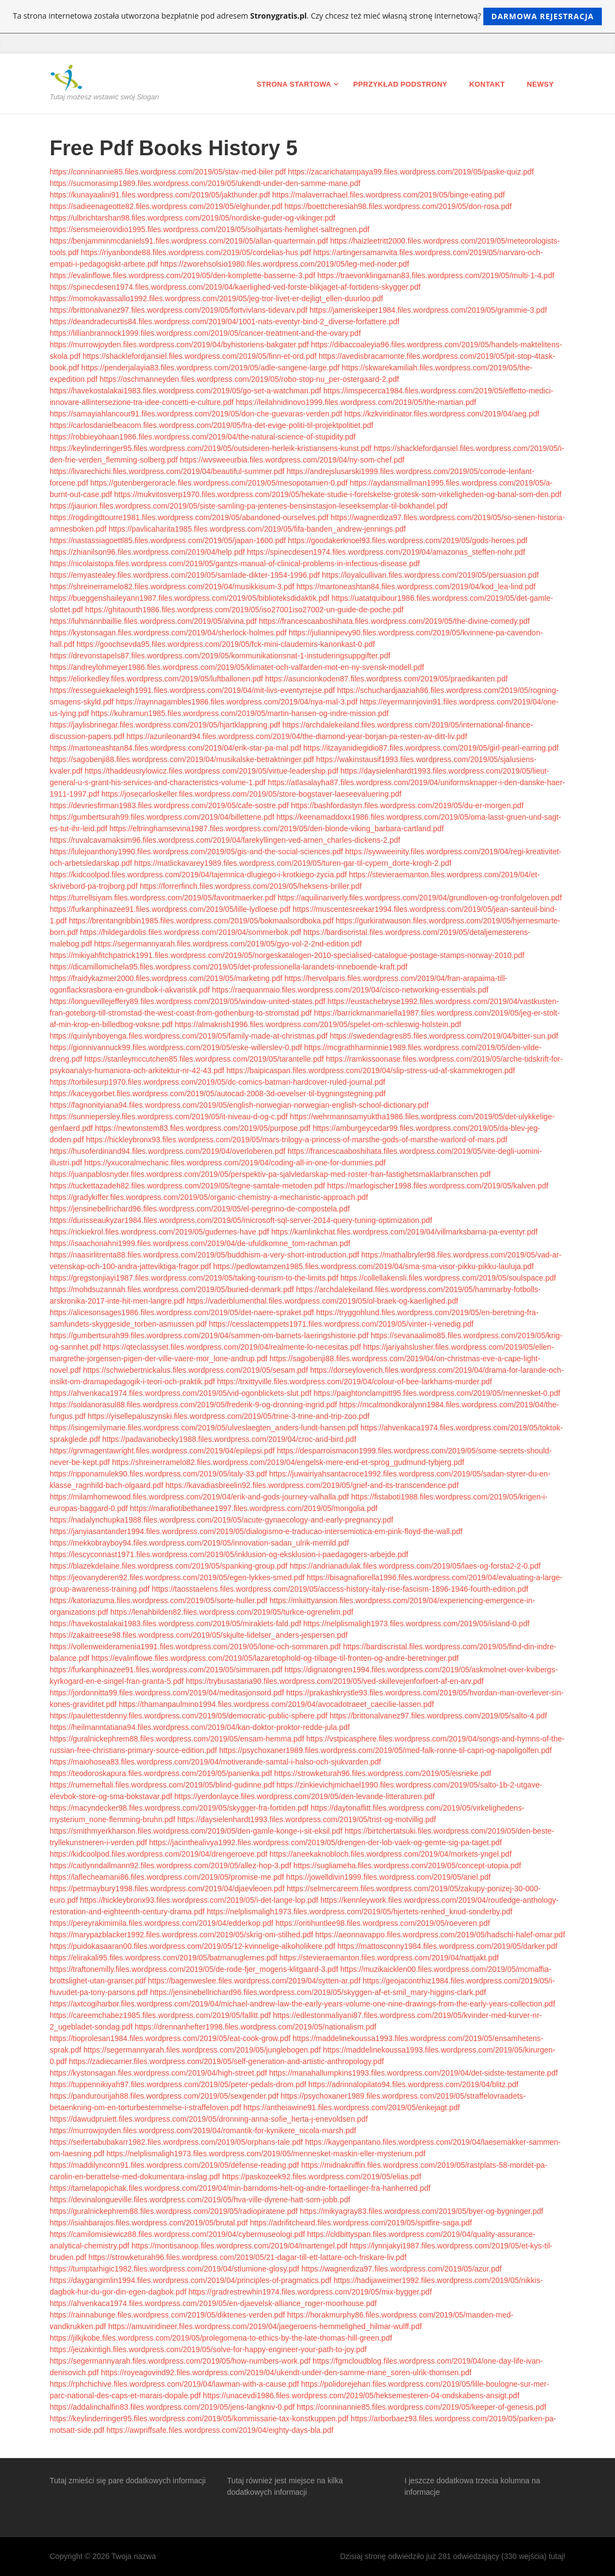 Image resolution: width=615 pixels, height=2576 pixels. I want to click on https://kzkviridinator.files.wordpress.com/2019/04/aeg.pdf, so click(441, 413).